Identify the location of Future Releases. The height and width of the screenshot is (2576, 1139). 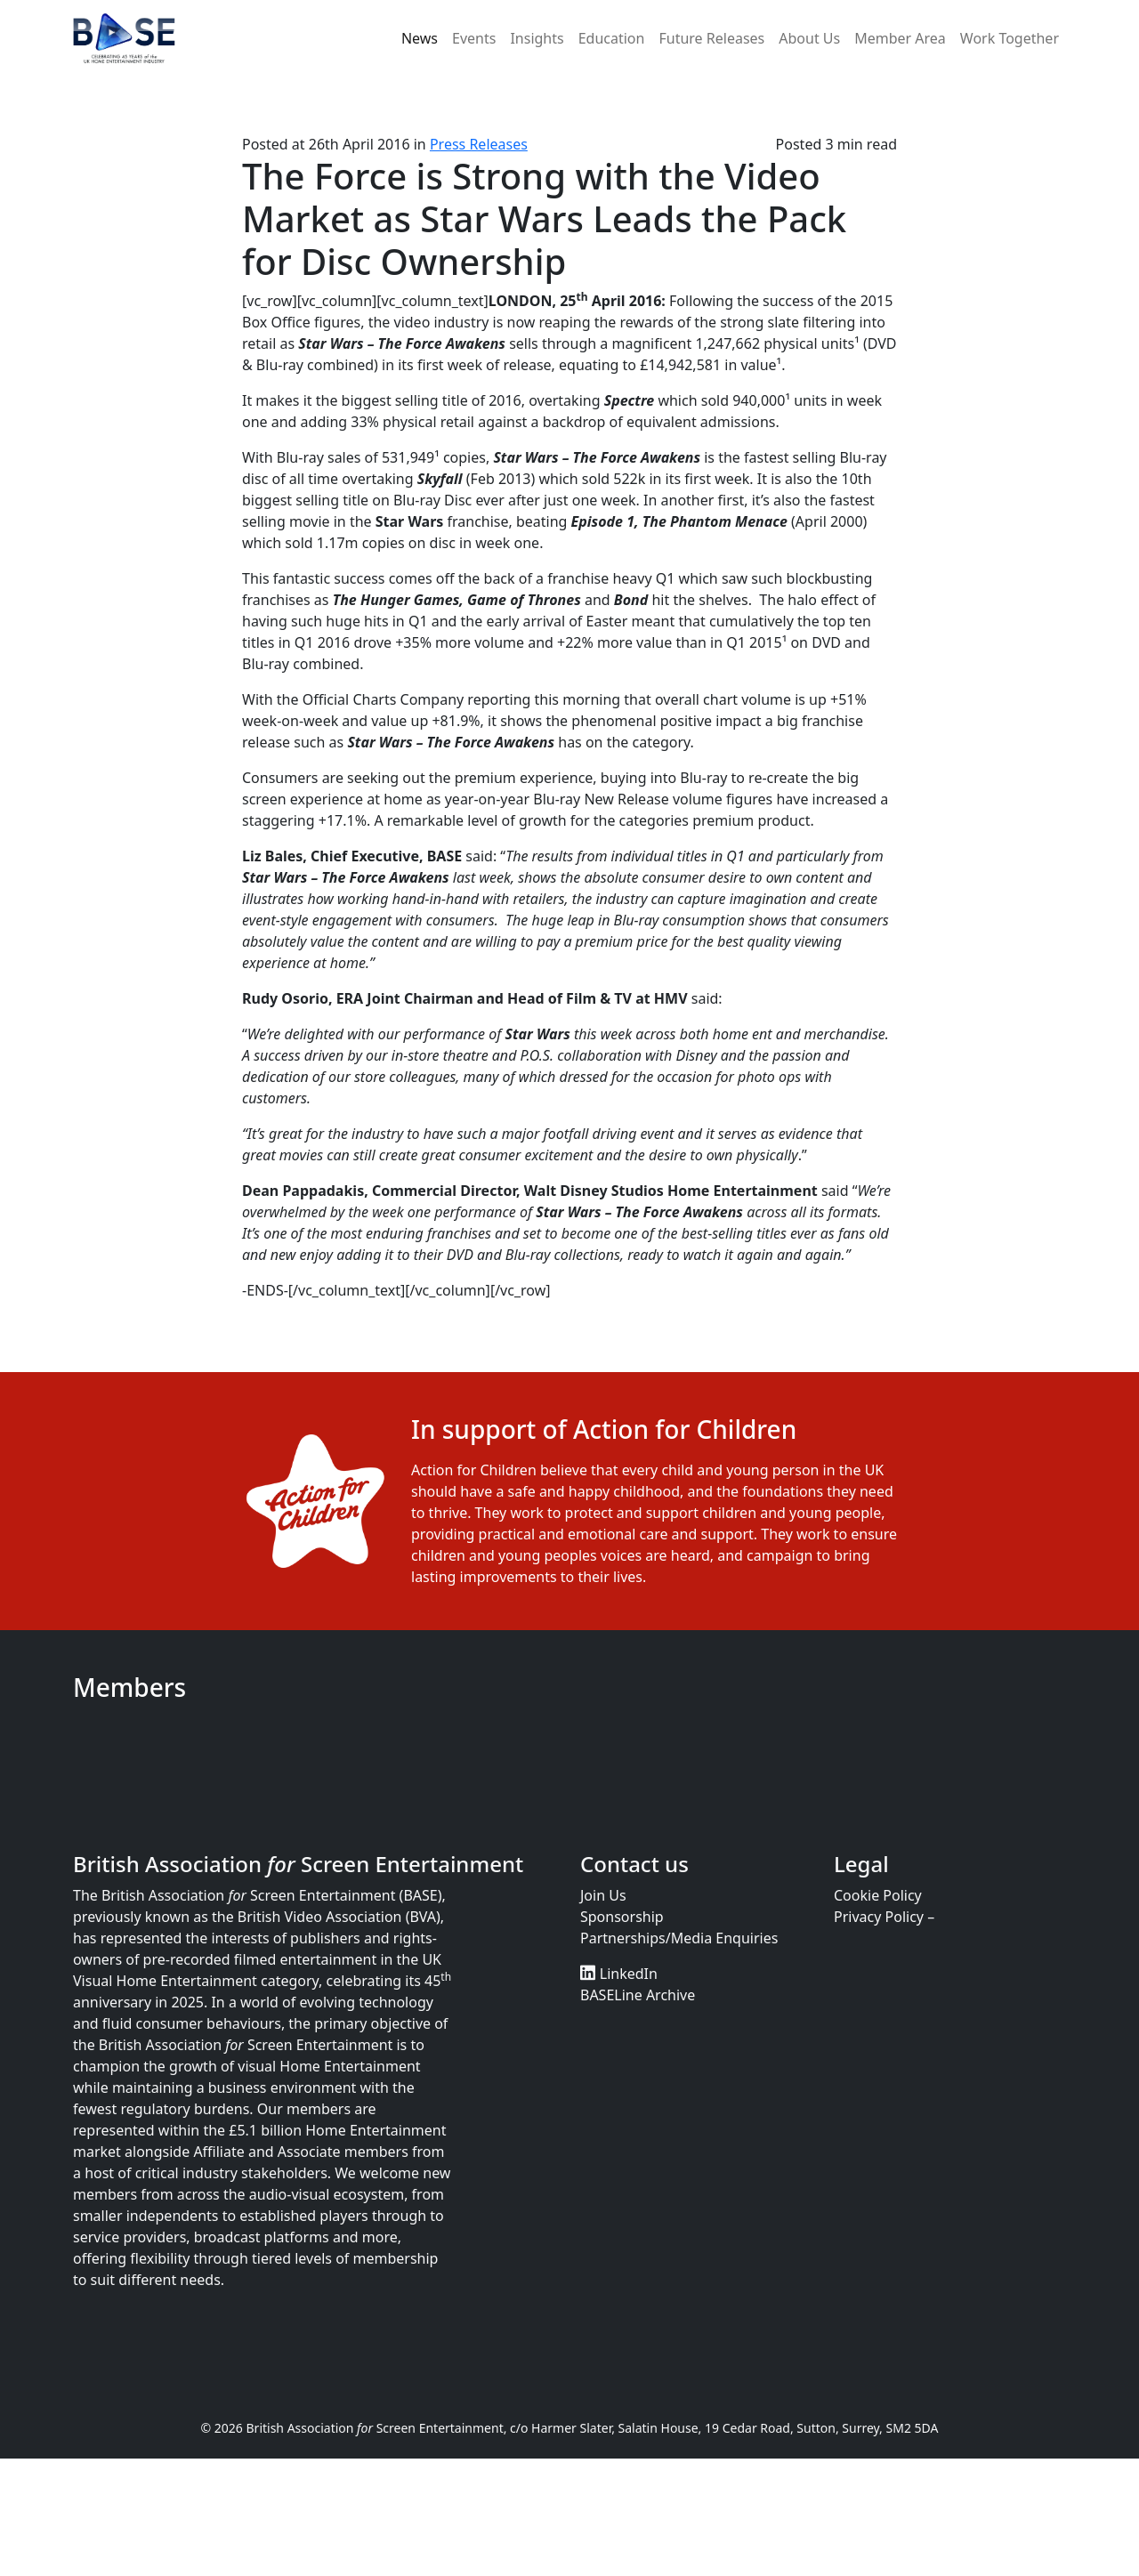
(711, 38).